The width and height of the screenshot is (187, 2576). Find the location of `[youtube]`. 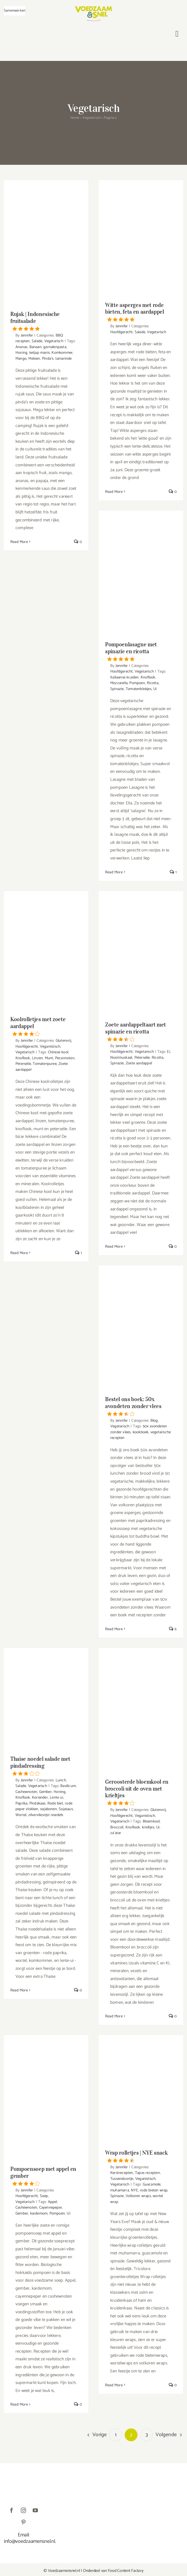

[youtube] is located at coordinates (35, 2510).